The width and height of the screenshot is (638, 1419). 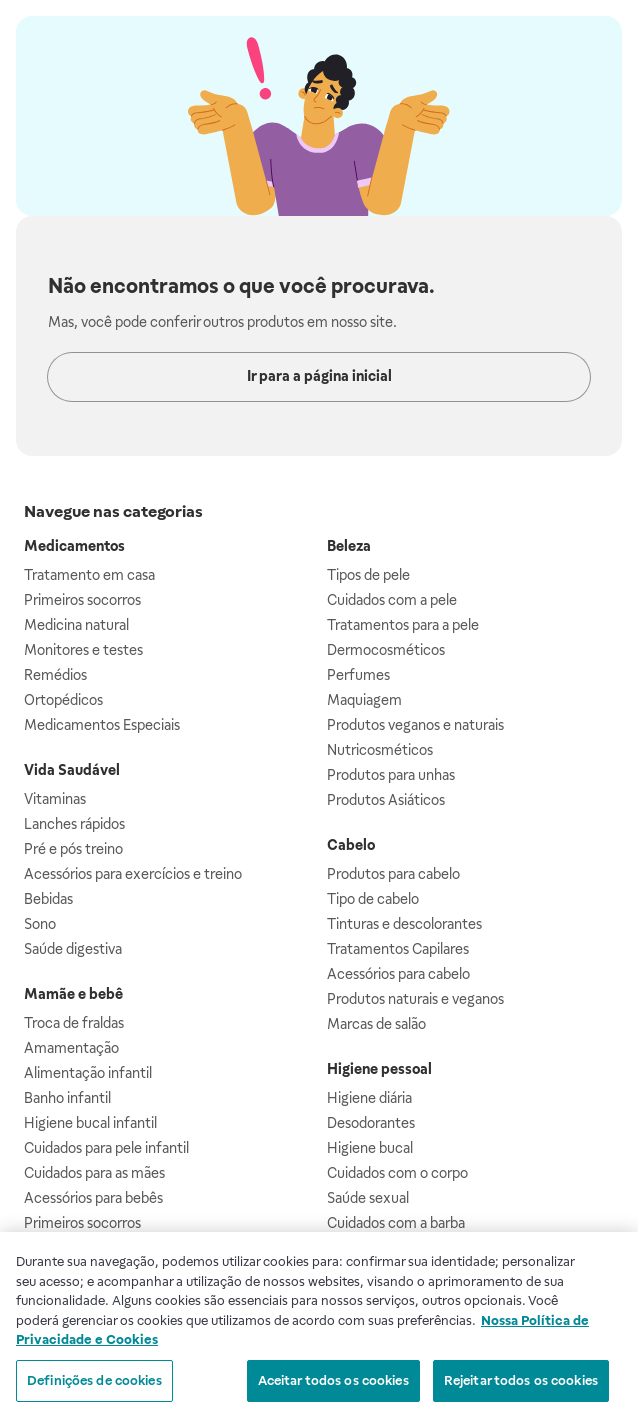 I want to click on Vitaminas, so click(x=55, y=799).